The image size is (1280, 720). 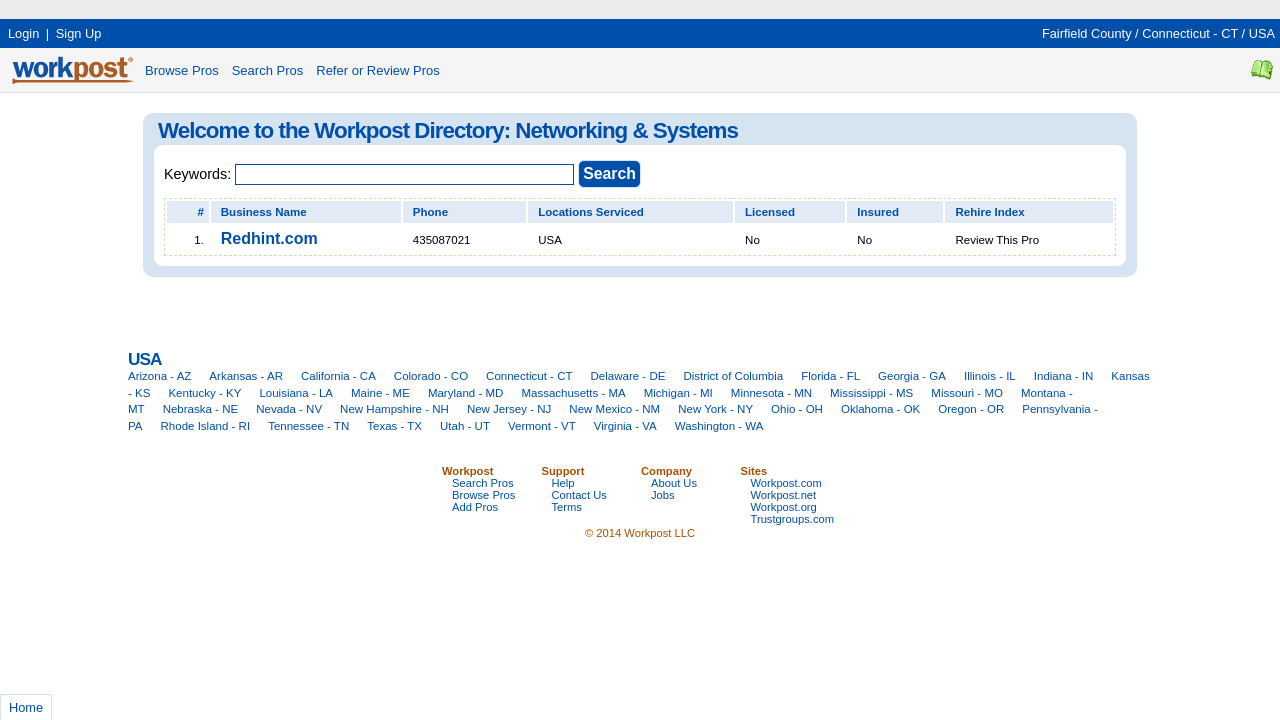 I want to click on Business Name, so click(x=264, y=212).